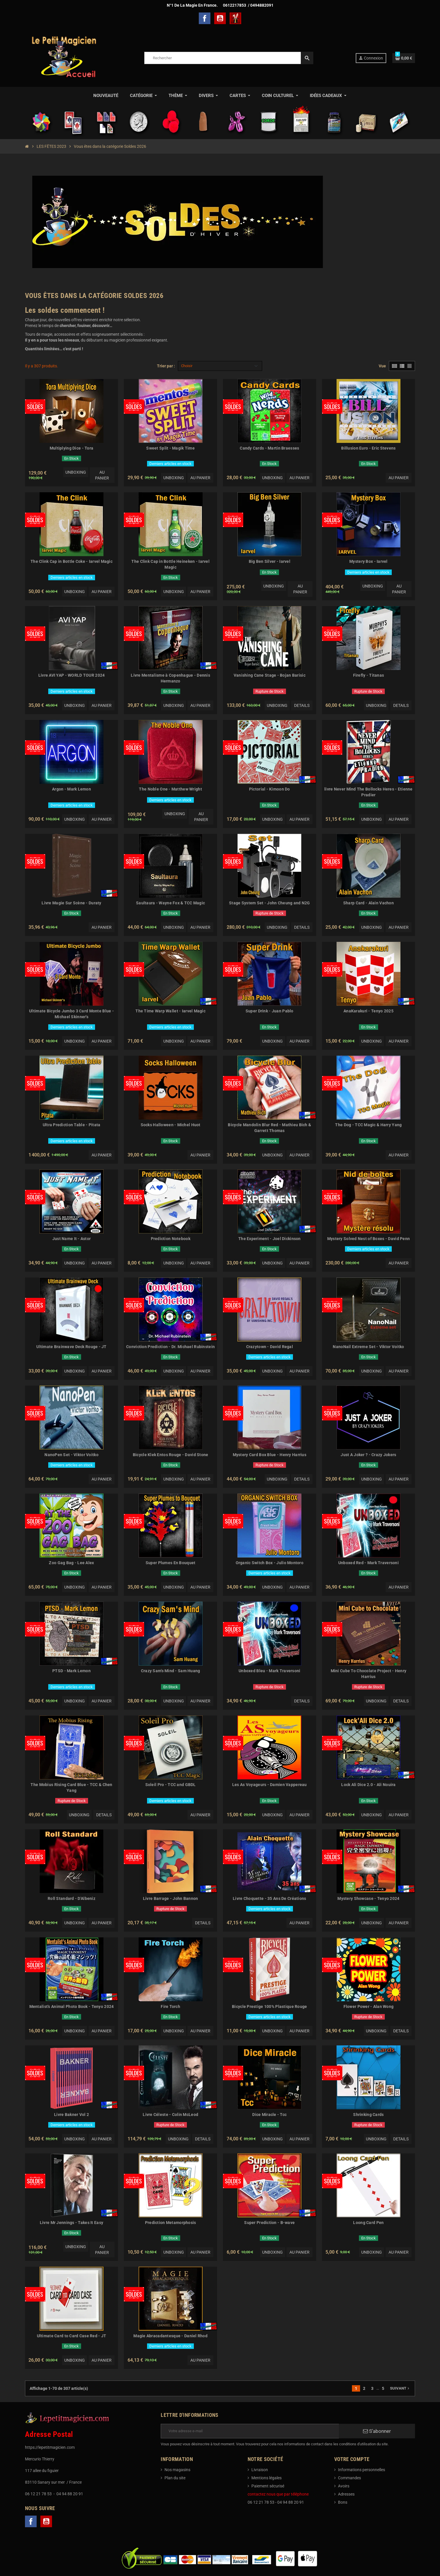 The height and width of the screenshot is (2576, 440). What do you see at coordinates (72, 1124) in the screenshot?
I see `Ultra Prediction Table - Pitata` at bounding box center [72, 1124].